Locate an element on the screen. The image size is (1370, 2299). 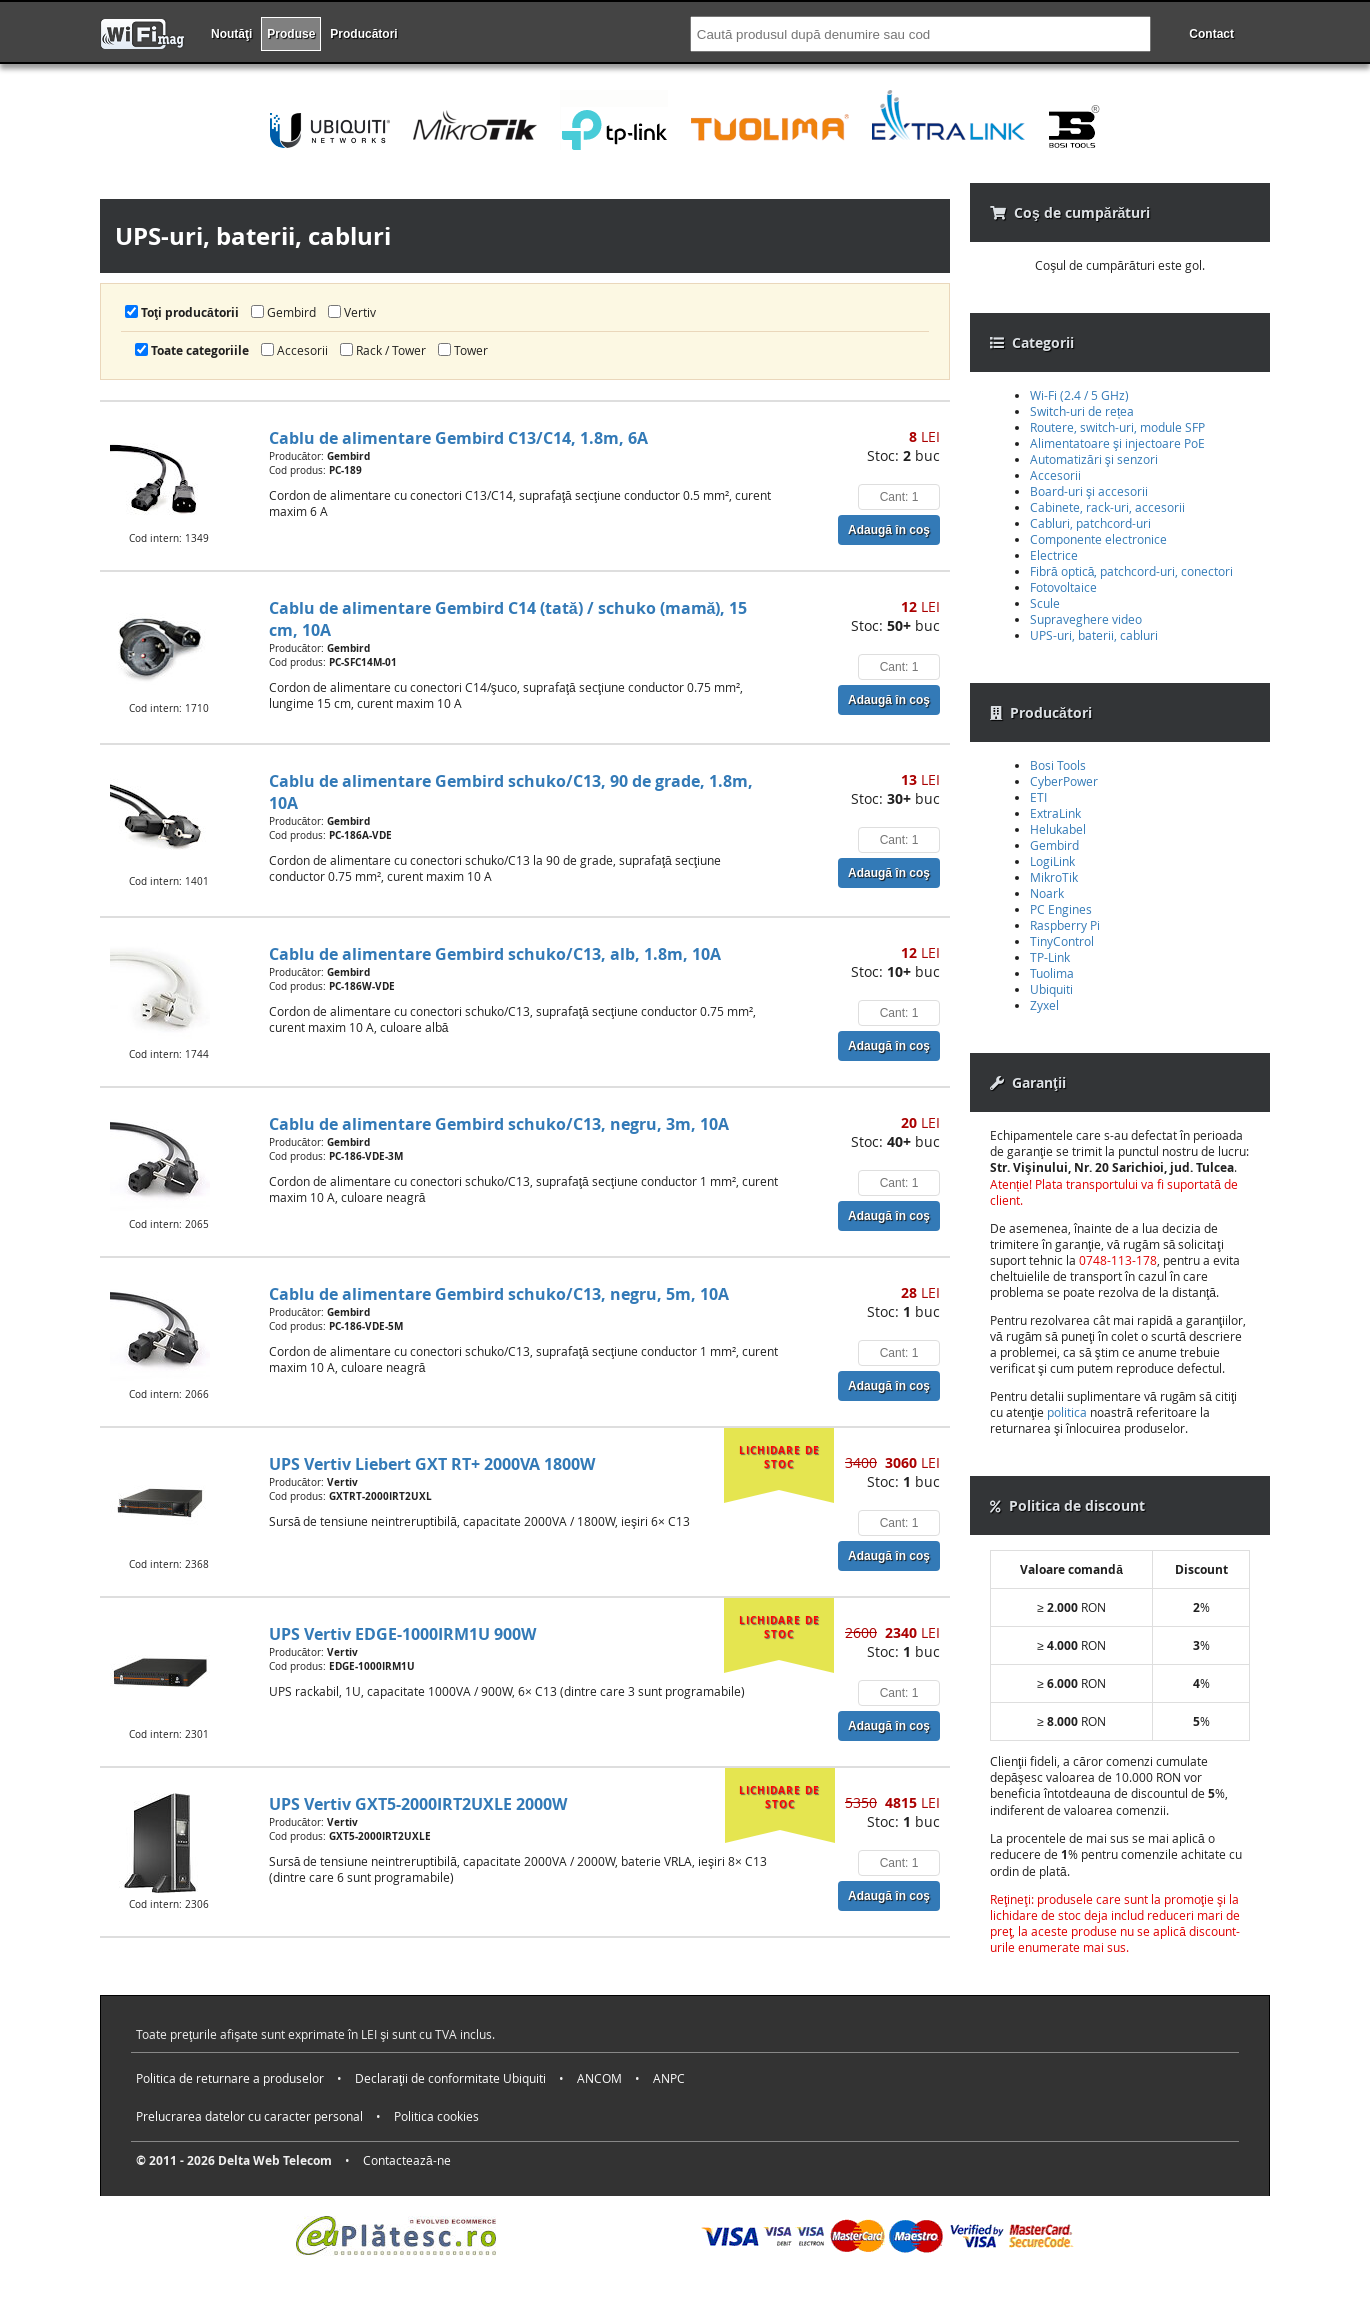
MikroTik is located at coordinates (1054, 877).